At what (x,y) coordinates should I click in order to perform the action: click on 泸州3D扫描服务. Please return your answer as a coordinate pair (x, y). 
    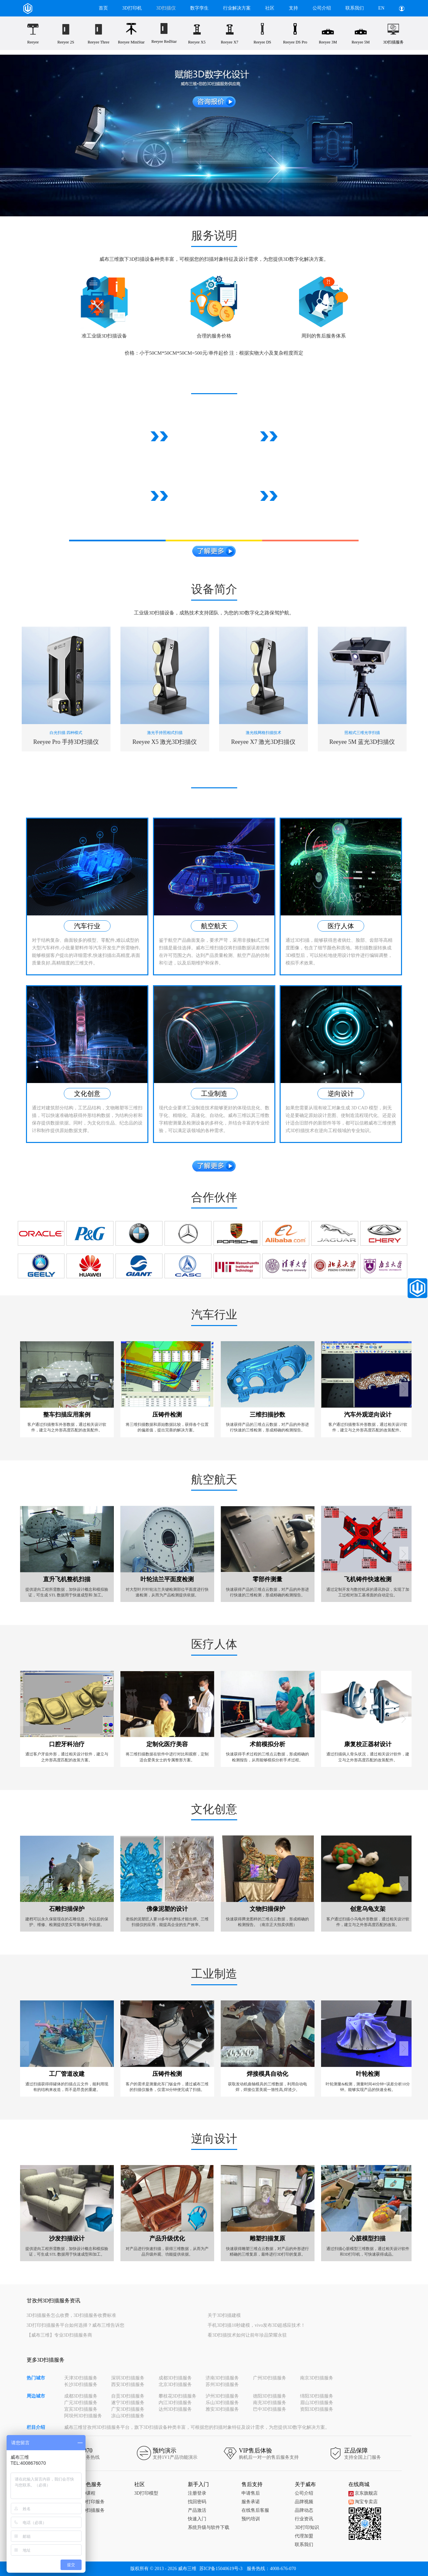
    Looking at the image, I should click on (222, 2396).